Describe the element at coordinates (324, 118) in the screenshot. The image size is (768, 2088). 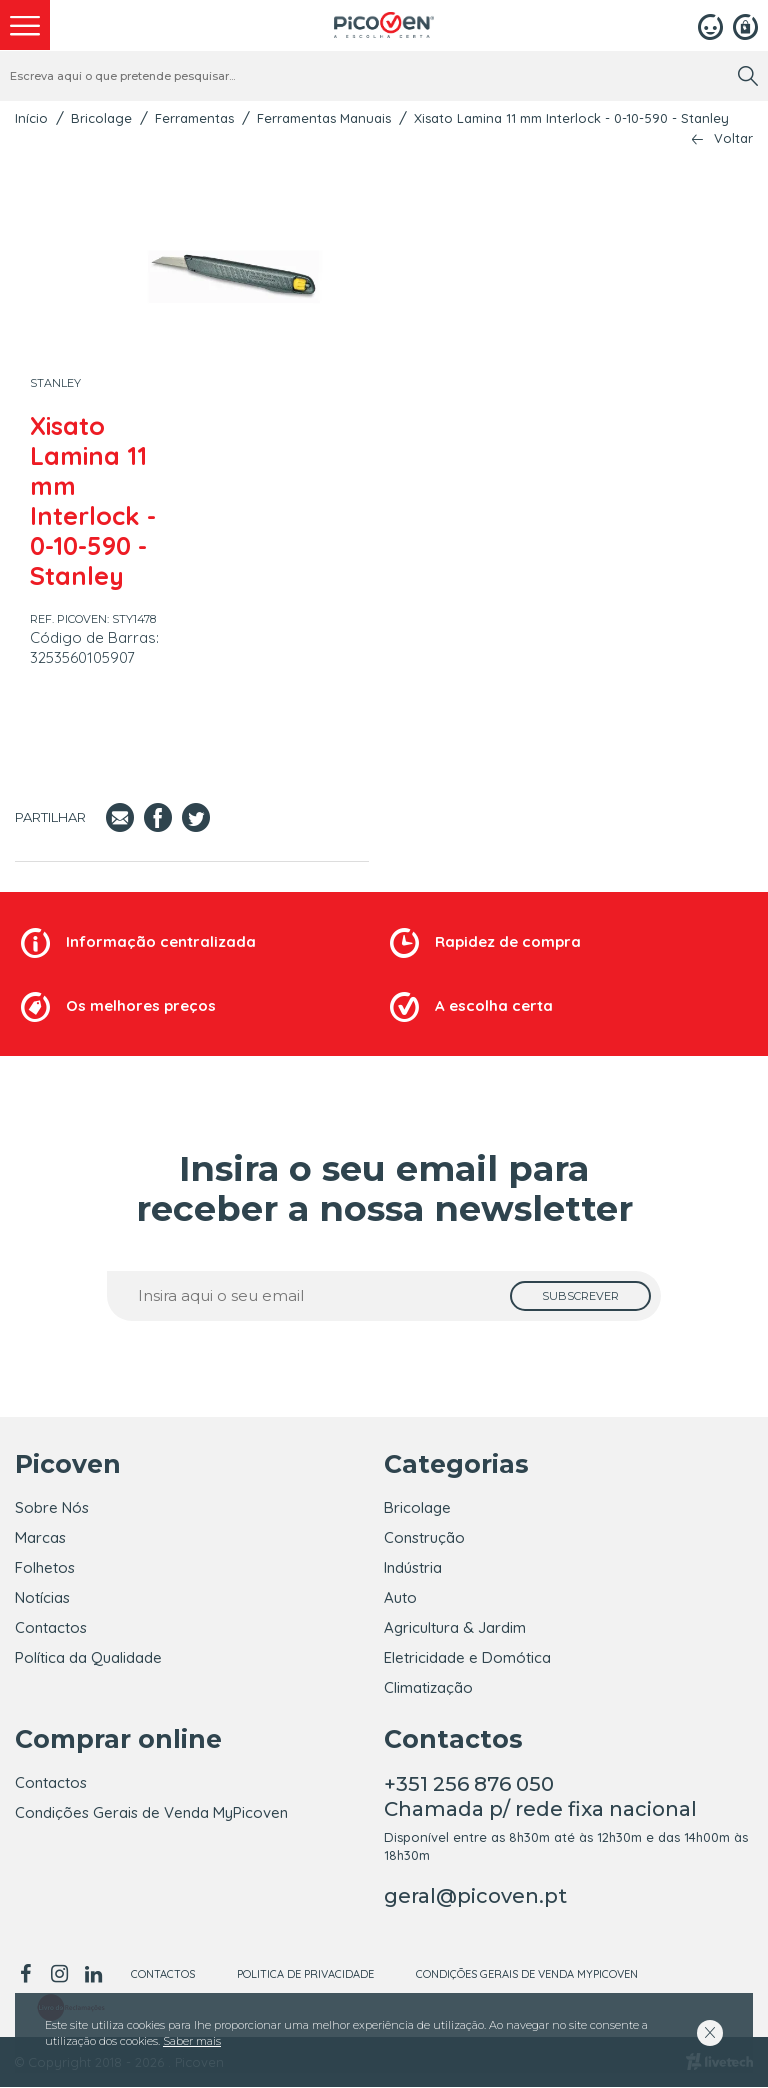
I see `Ferramentas Manuais` at that location.